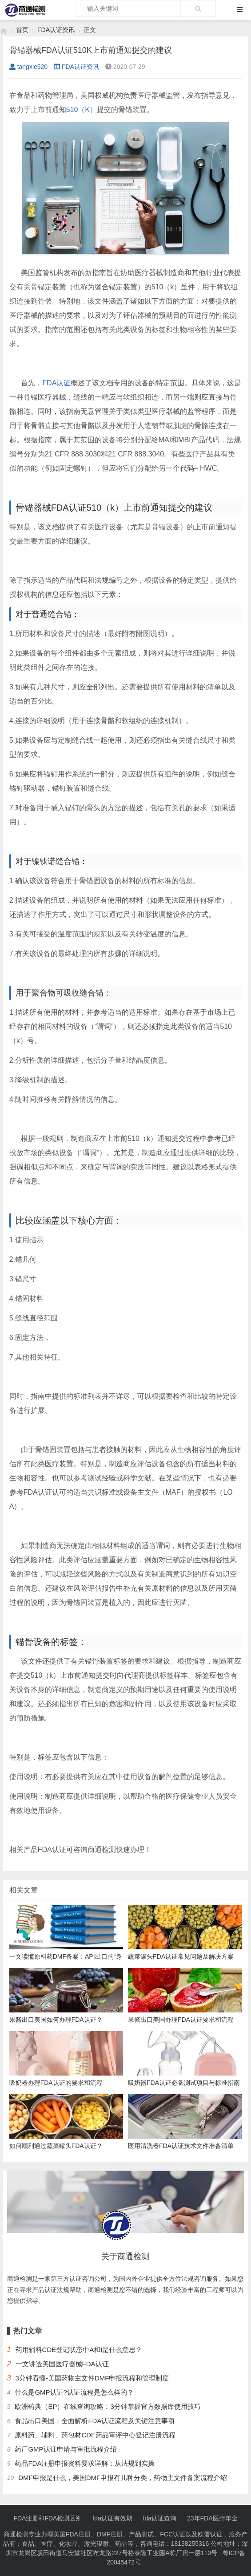 This screenshot has width=251, height=2576. What do you see at coordinates (74, 2392) in the screenshot?
I see `什么是GMP认证?认证流程是怎么样的？` at bounding box center [74, 2392].